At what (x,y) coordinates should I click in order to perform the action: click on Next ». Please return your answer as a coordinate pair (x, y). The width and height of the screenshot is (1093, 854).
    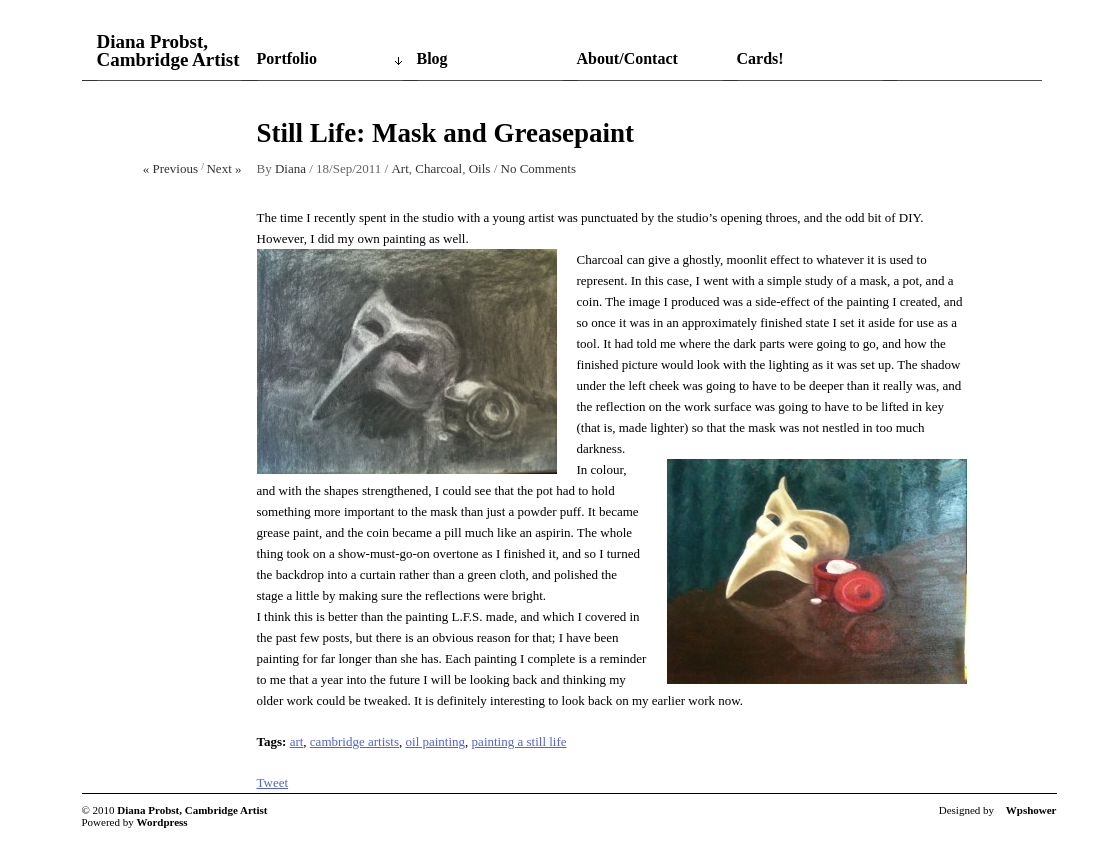
    Looking at the image, I should click on (223, 168).